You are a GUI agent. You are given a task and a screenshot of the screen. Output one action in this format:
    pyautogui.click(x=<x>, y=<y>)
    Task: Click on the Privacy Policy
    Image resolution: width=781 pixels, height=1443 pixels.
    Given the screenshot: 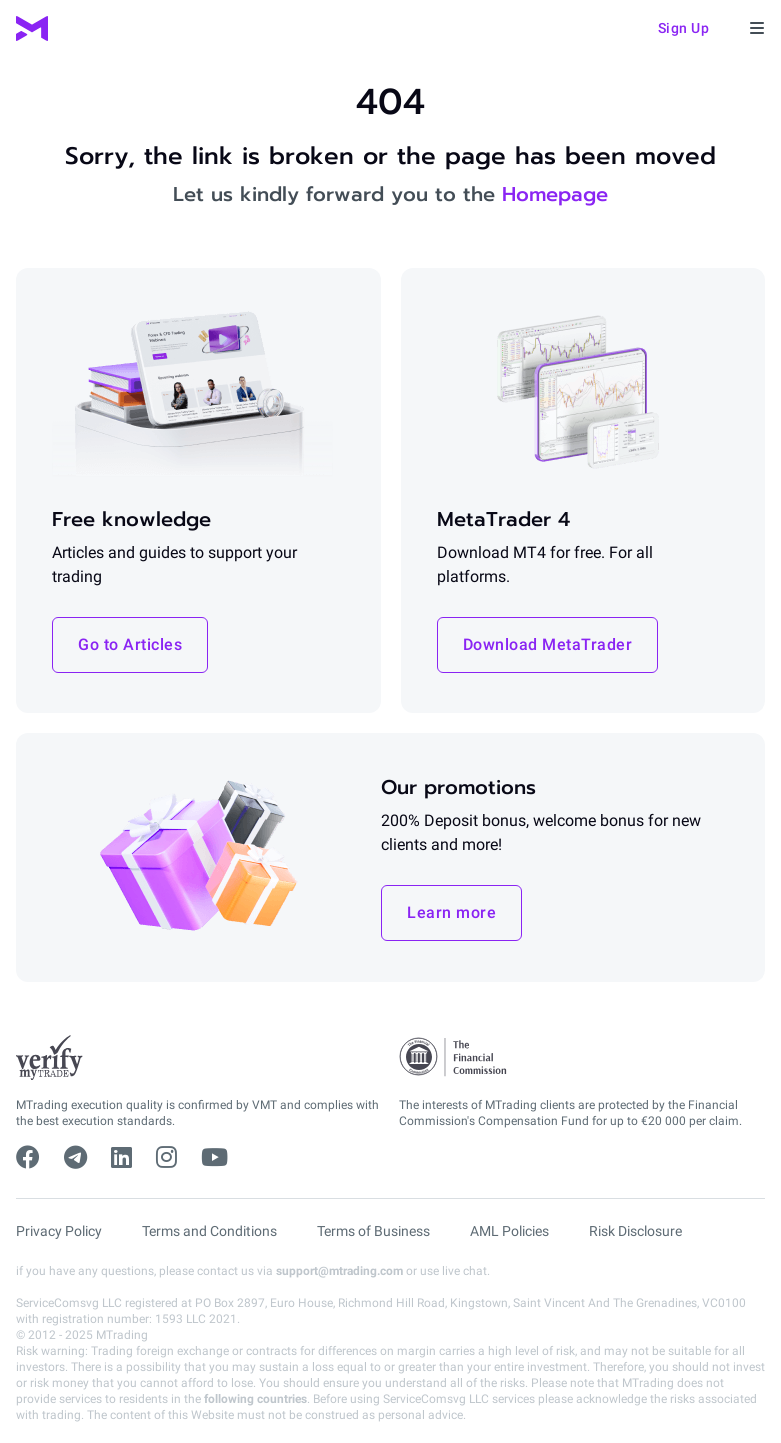 What is the action you would take?
    pyautogui.click(x=59, y=1231)
    